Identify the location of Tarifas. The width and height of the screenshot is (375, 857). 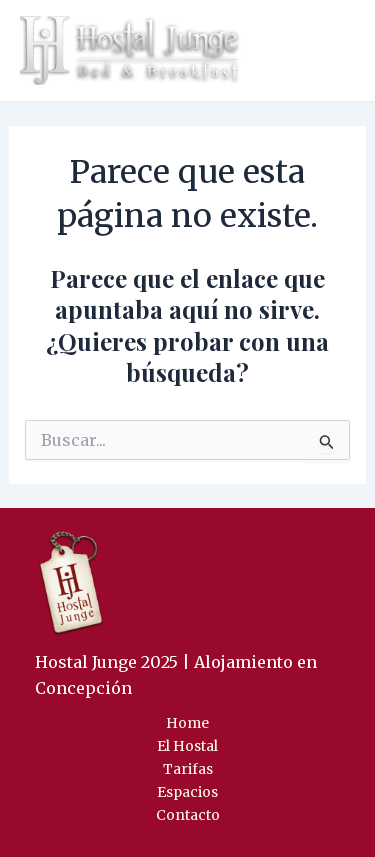
(188, 769).